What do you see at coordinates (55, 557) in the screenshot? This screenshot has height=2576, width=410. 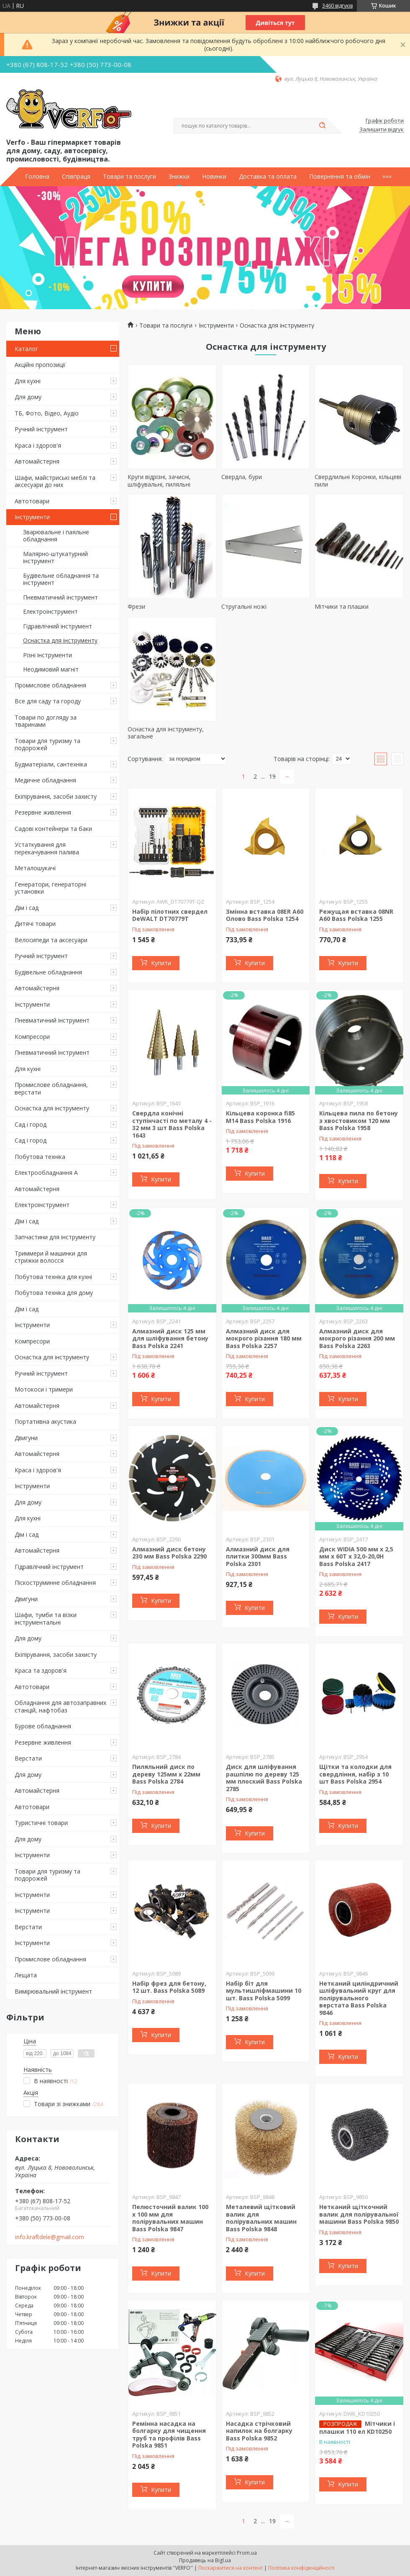 I see `Малярно-штукатурний інструмент` at bounding box center [55, 557].